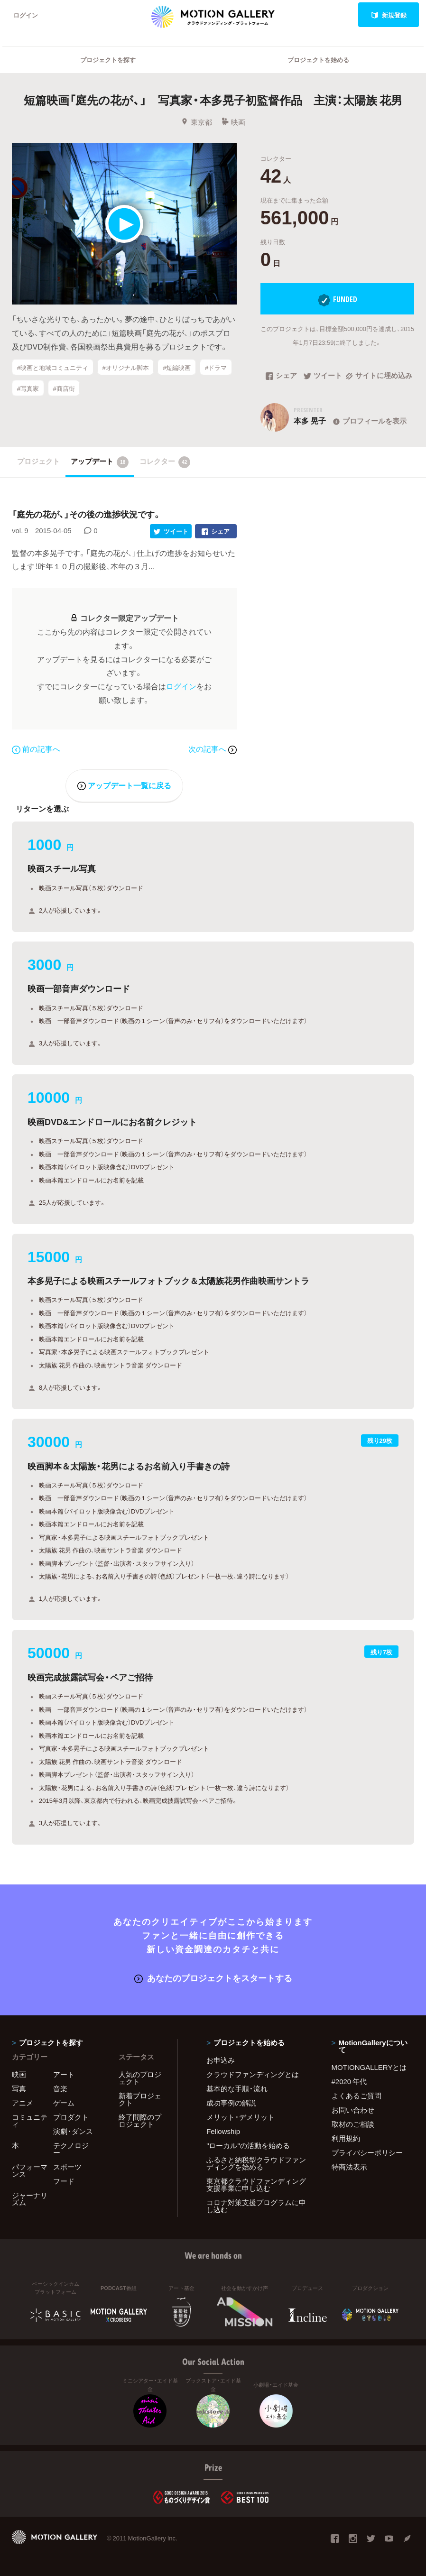 This screenshot has height=2576, width=426. What do you see at coordinates (140, 2099) in the screenshot?
I see `新着プロジェクト` at bounding box center [140, 2099].